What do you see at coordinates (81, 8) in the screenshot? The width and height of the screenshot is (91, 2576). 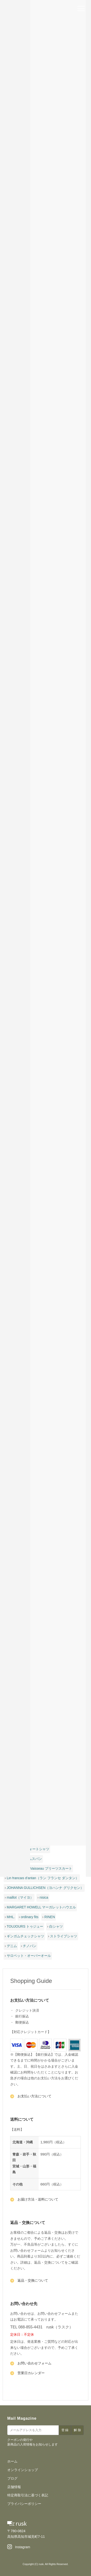 I see `[メニューを開閉]` at bounding box center [81, 8].